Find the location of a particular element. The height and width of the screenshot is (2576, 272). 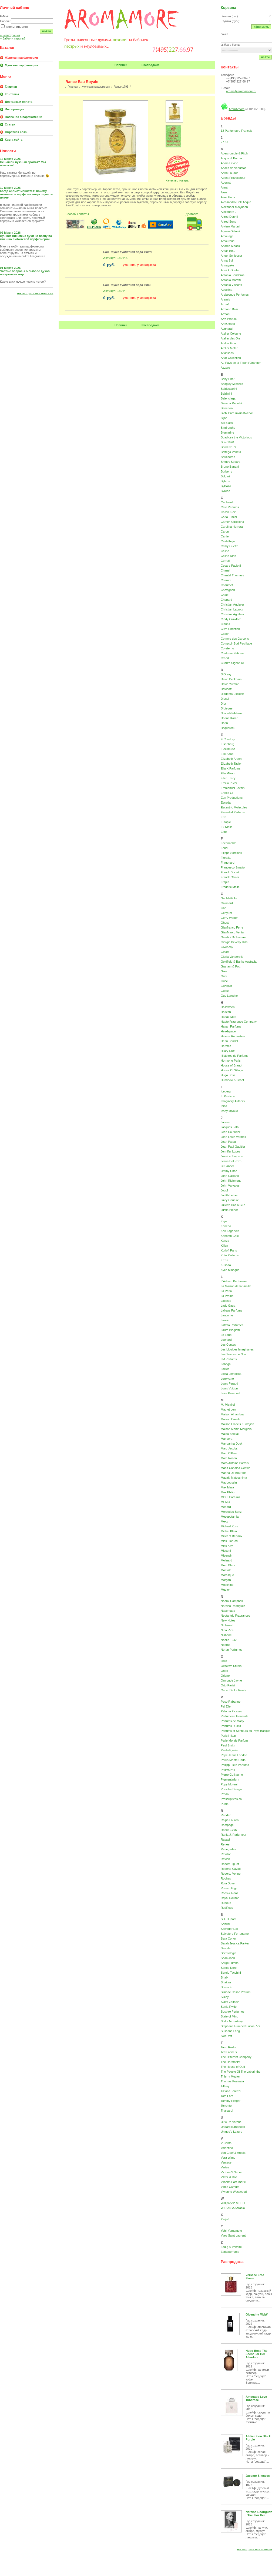

Moresque is located at coordinates (227, 1575).